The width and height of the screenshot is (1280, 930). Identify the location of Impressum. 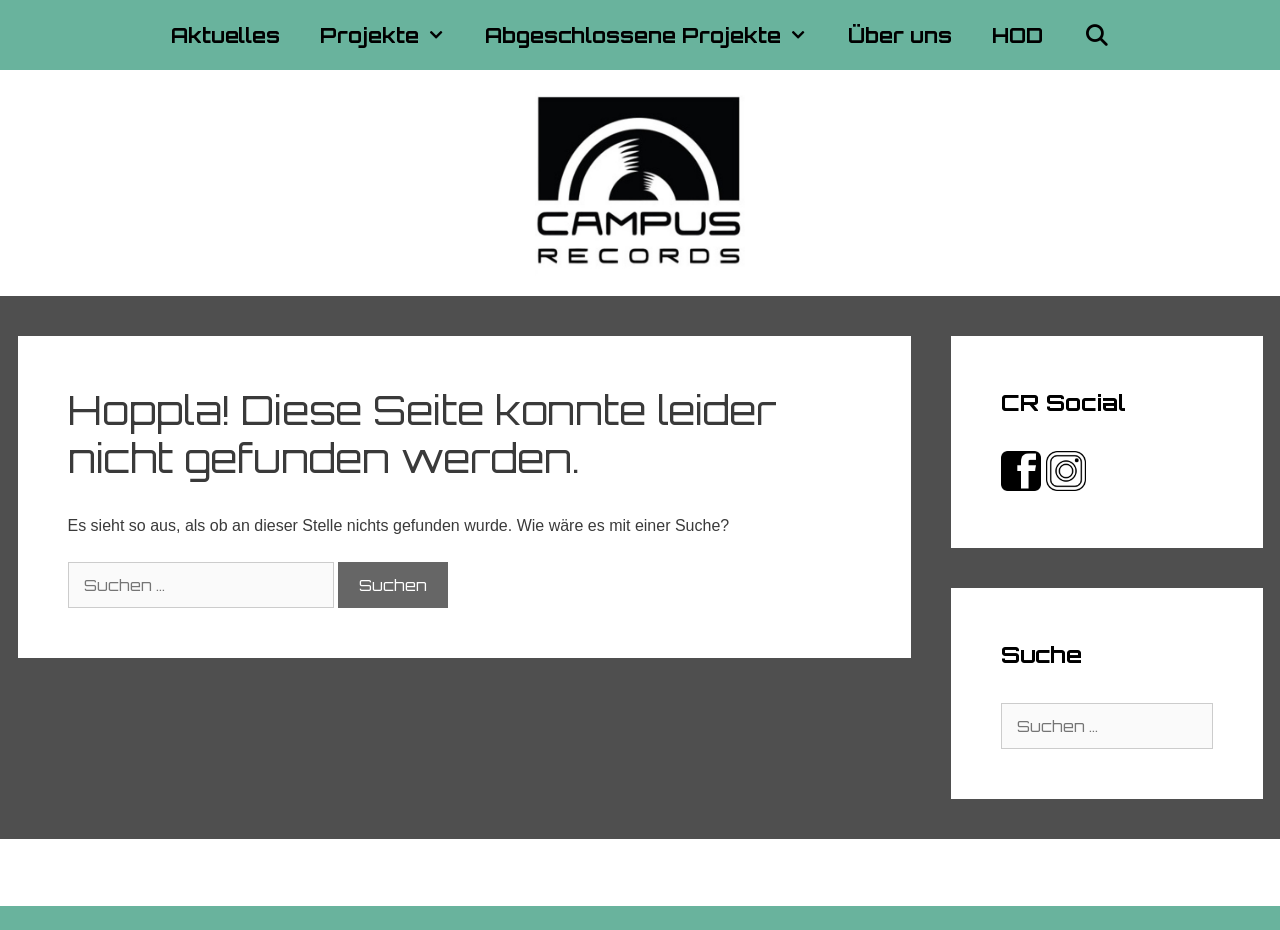
(586, 872).